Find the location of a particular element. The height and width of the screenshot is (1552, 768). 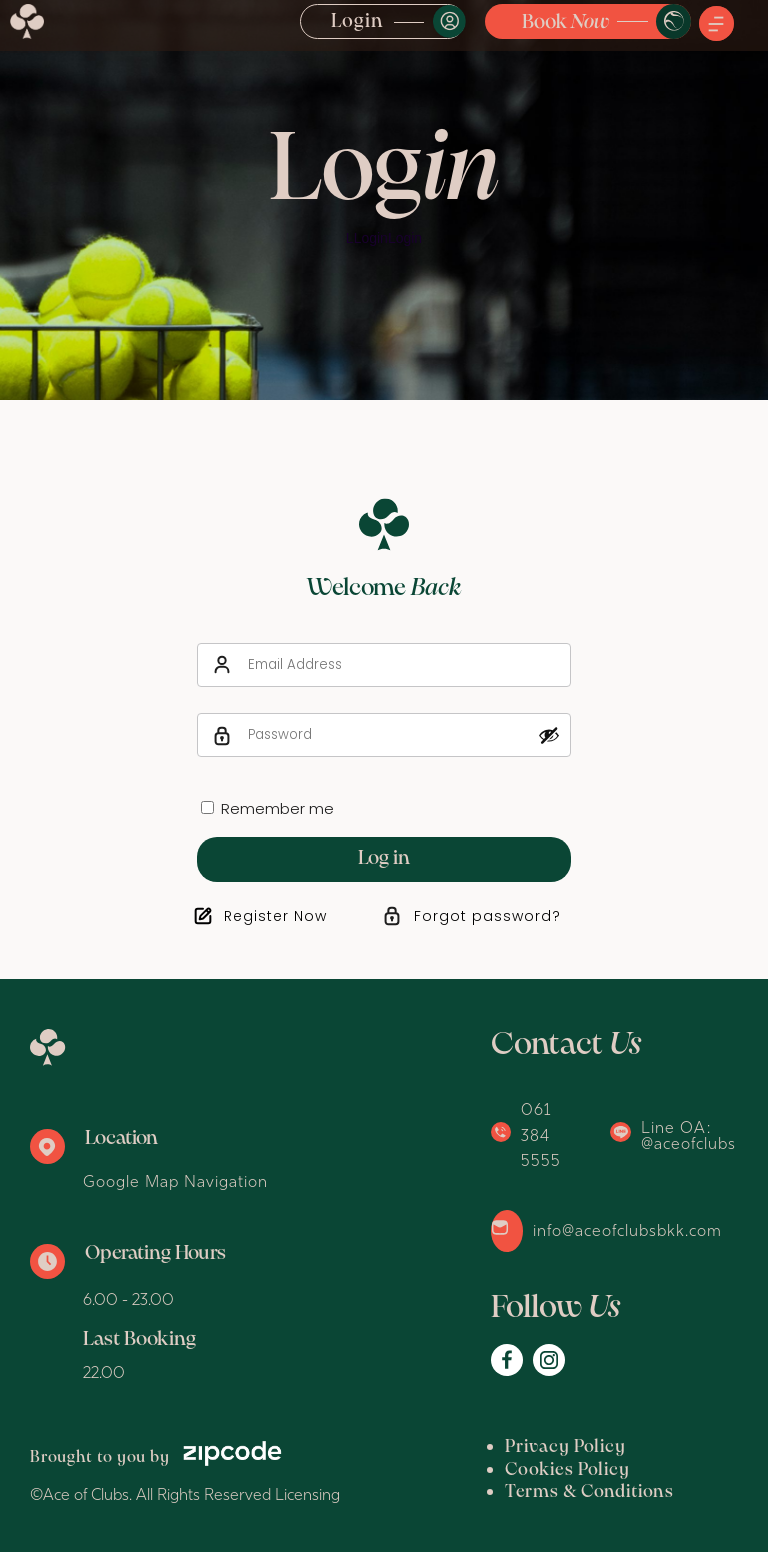

Line OA: @aceofclubs is located at coordinates (688, 1135).